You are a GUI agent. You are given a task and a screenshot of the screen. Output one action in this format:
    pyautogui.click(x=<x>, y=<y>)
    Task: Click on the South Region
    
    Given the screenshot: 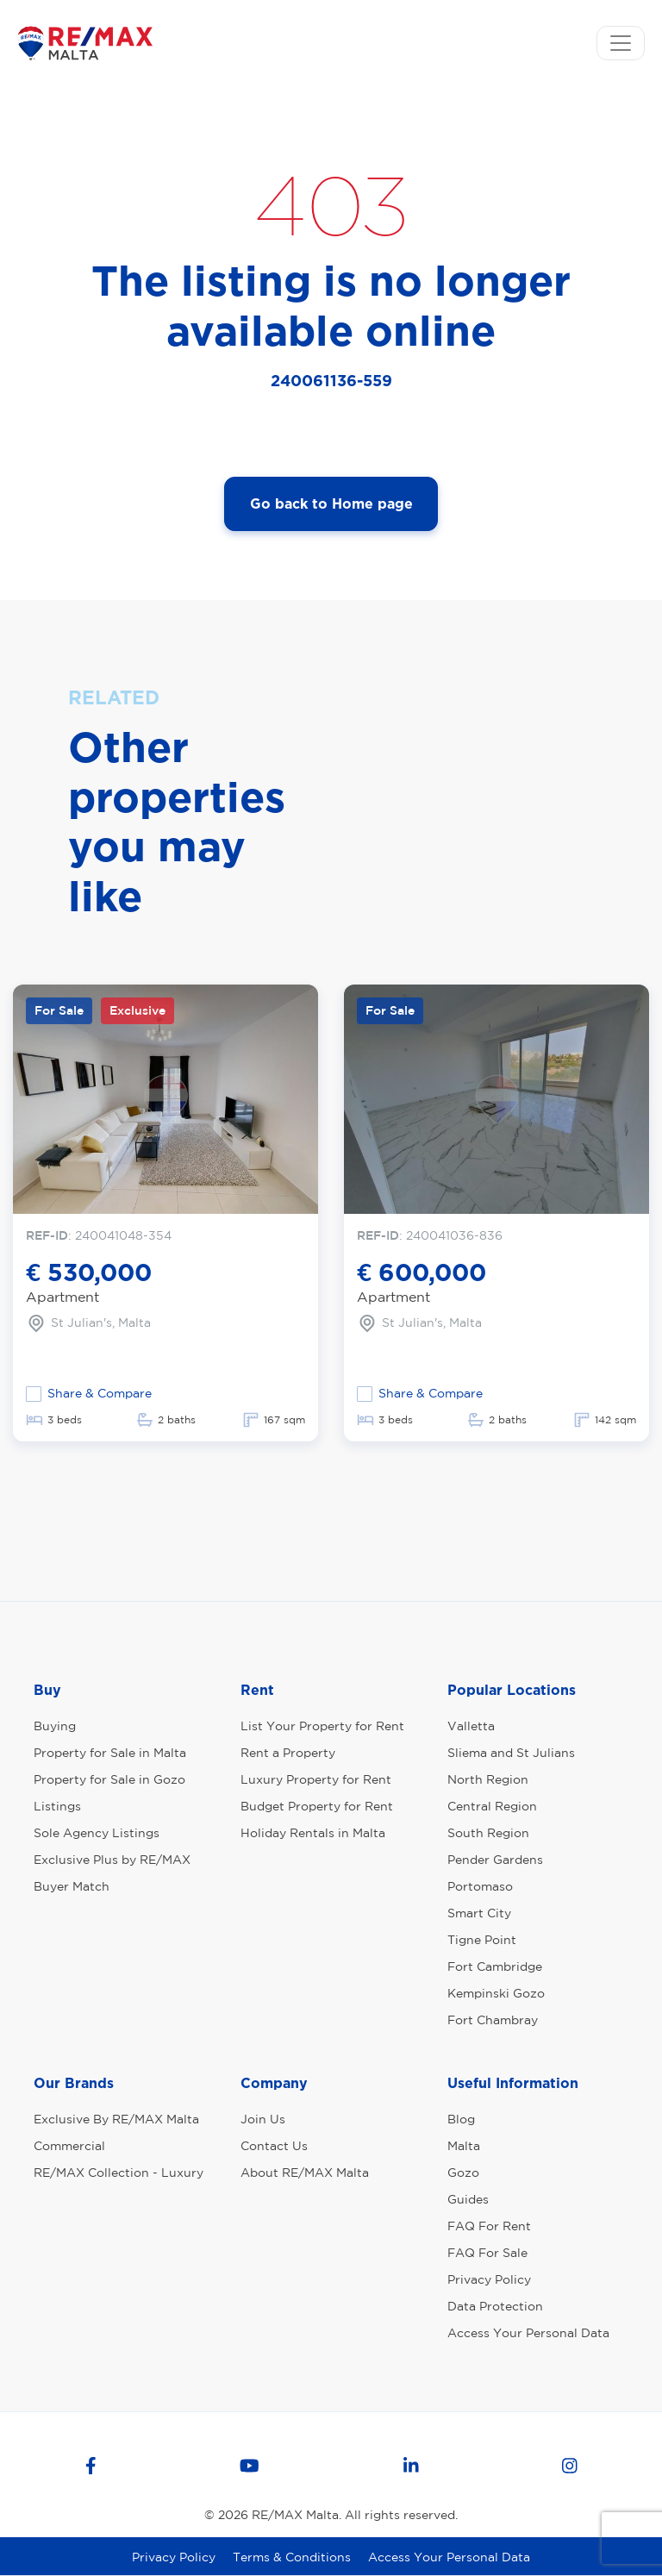 What is the action you would take?
    pyautogui.click(x=488, y=1833)
    